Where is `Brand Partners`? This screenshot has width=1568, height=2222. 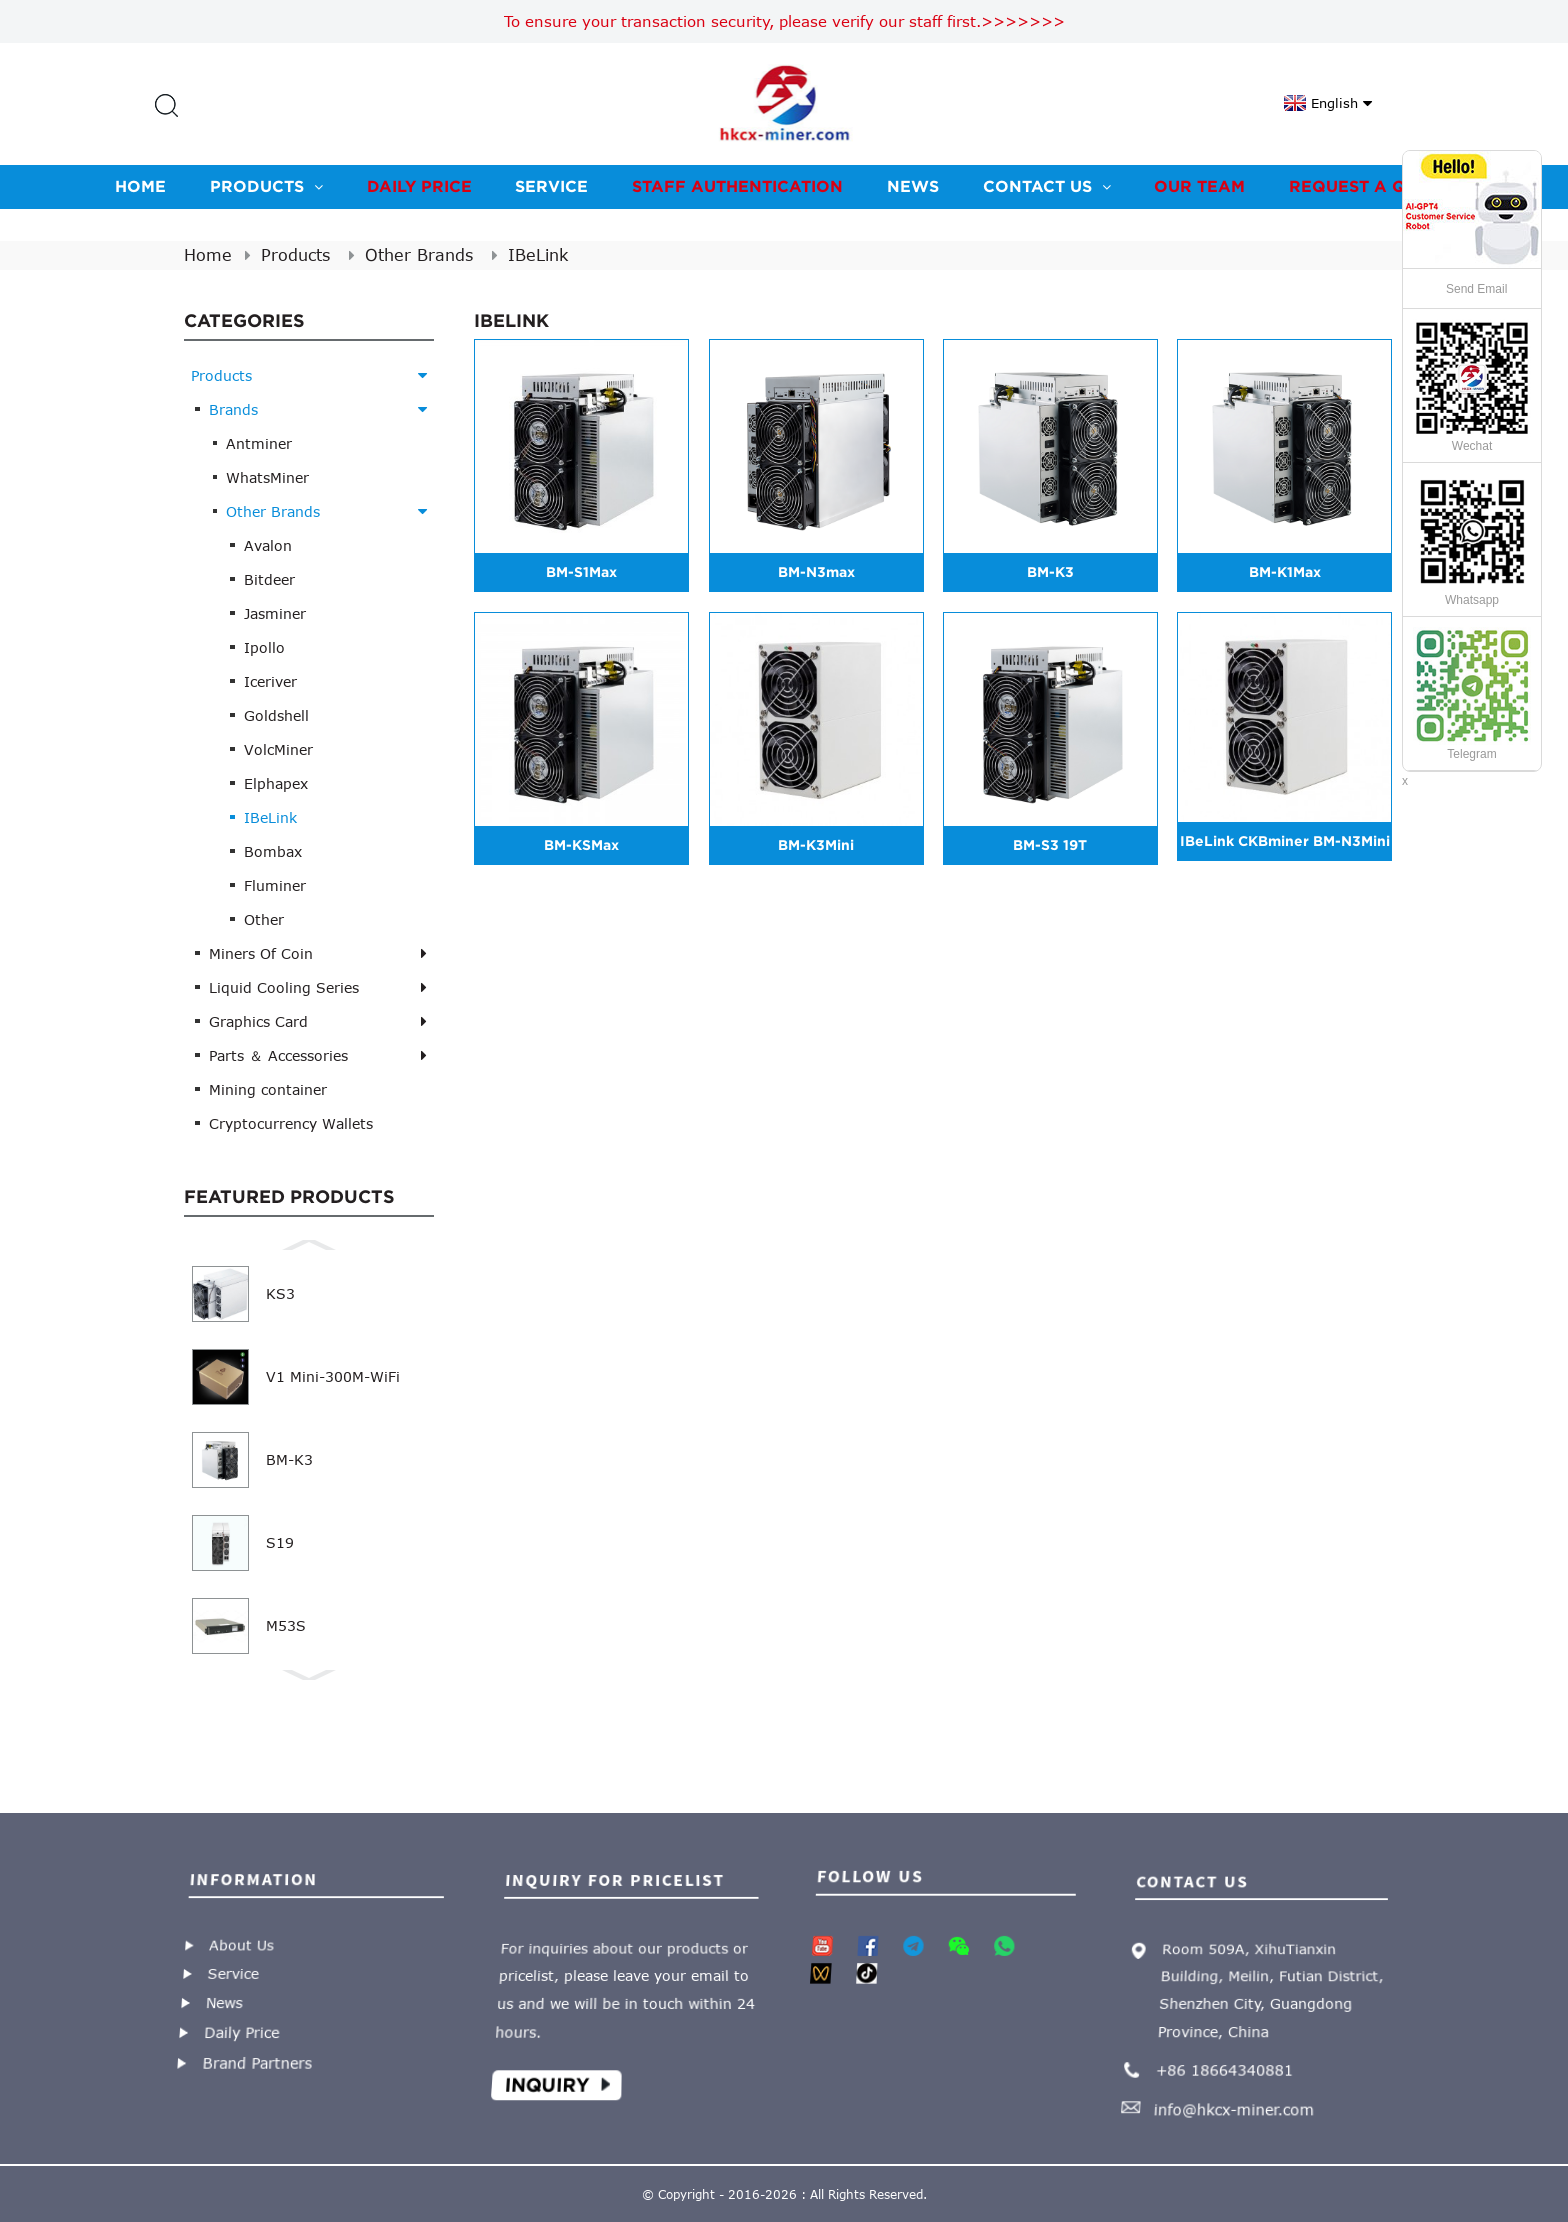 Brand Partners is located at coordinates (264, 2053).